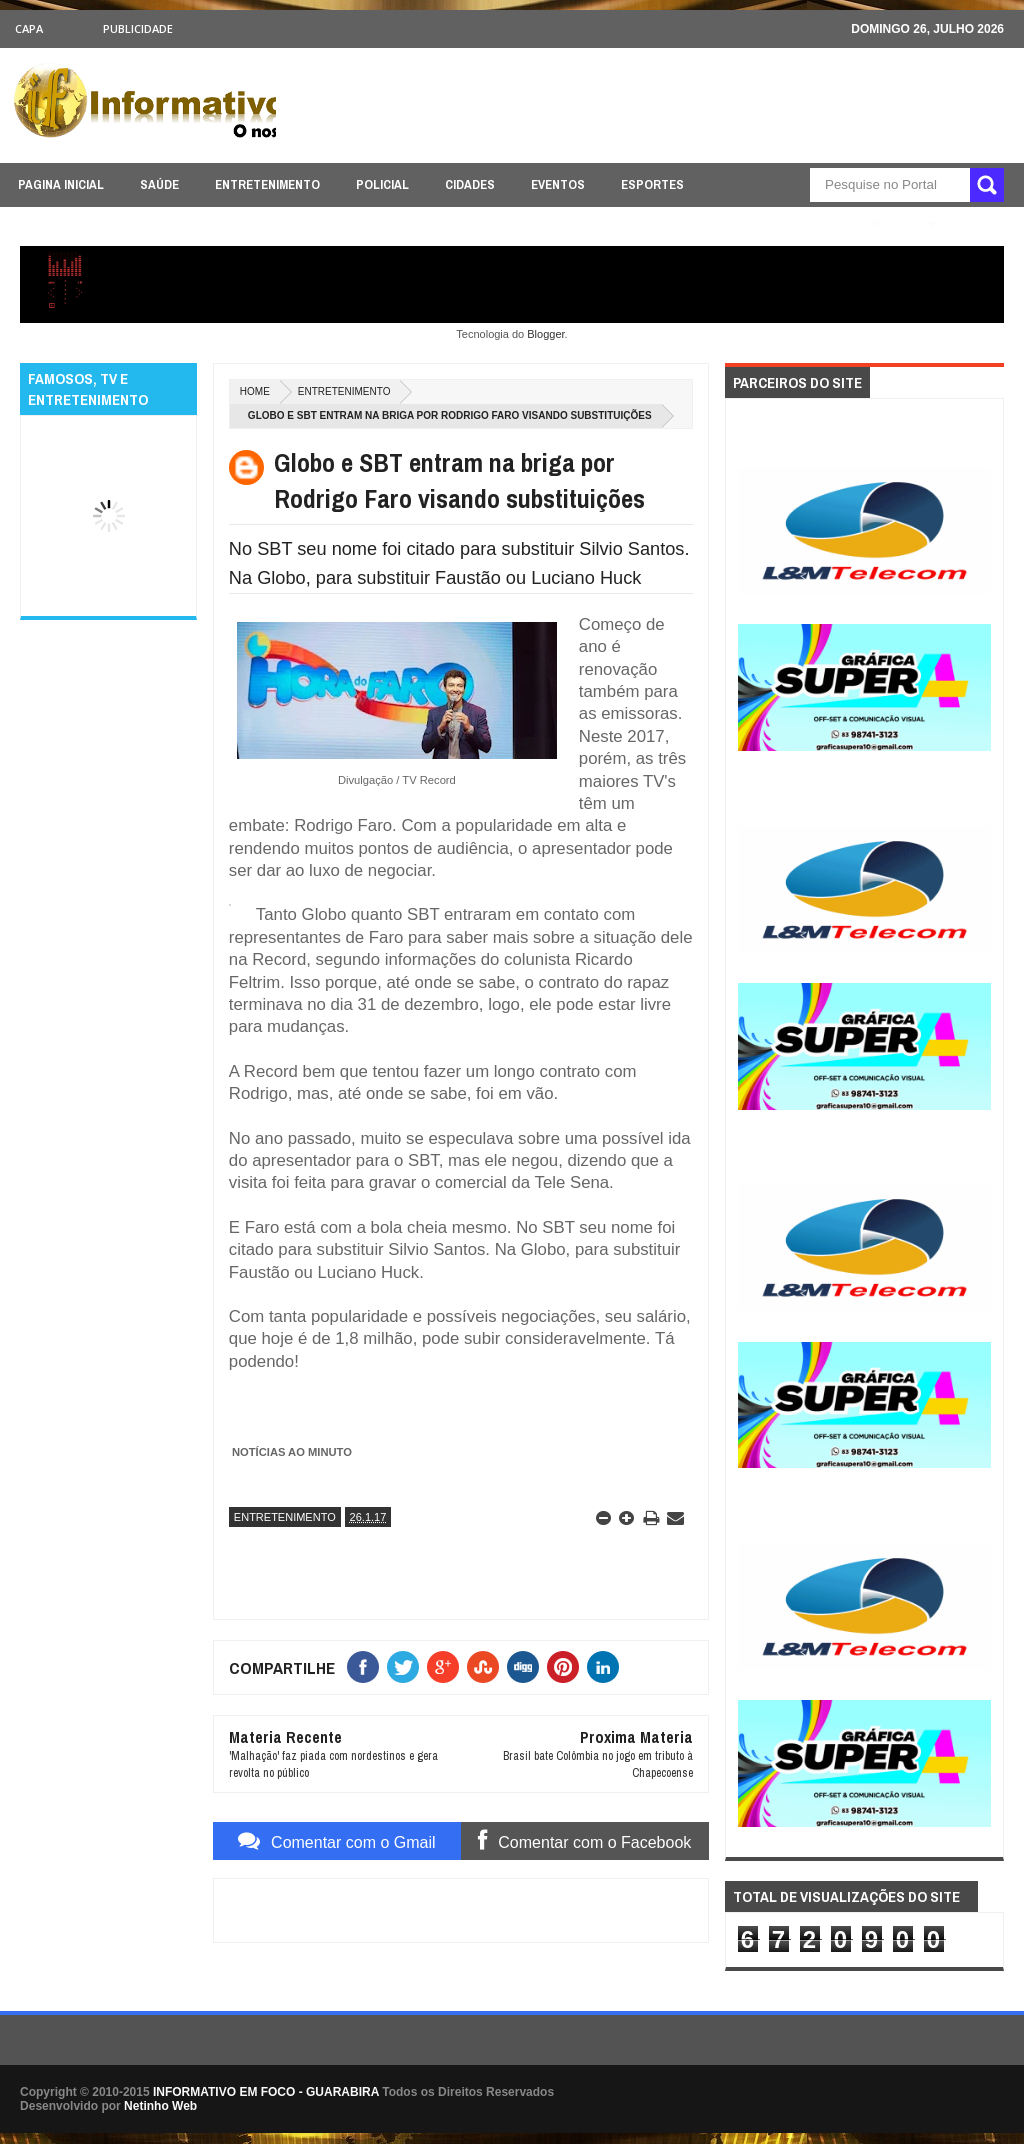 The width and height of the screenshot is (1024, 2144). I want to click on ENTRETENIMENTO, so click(267, 184).